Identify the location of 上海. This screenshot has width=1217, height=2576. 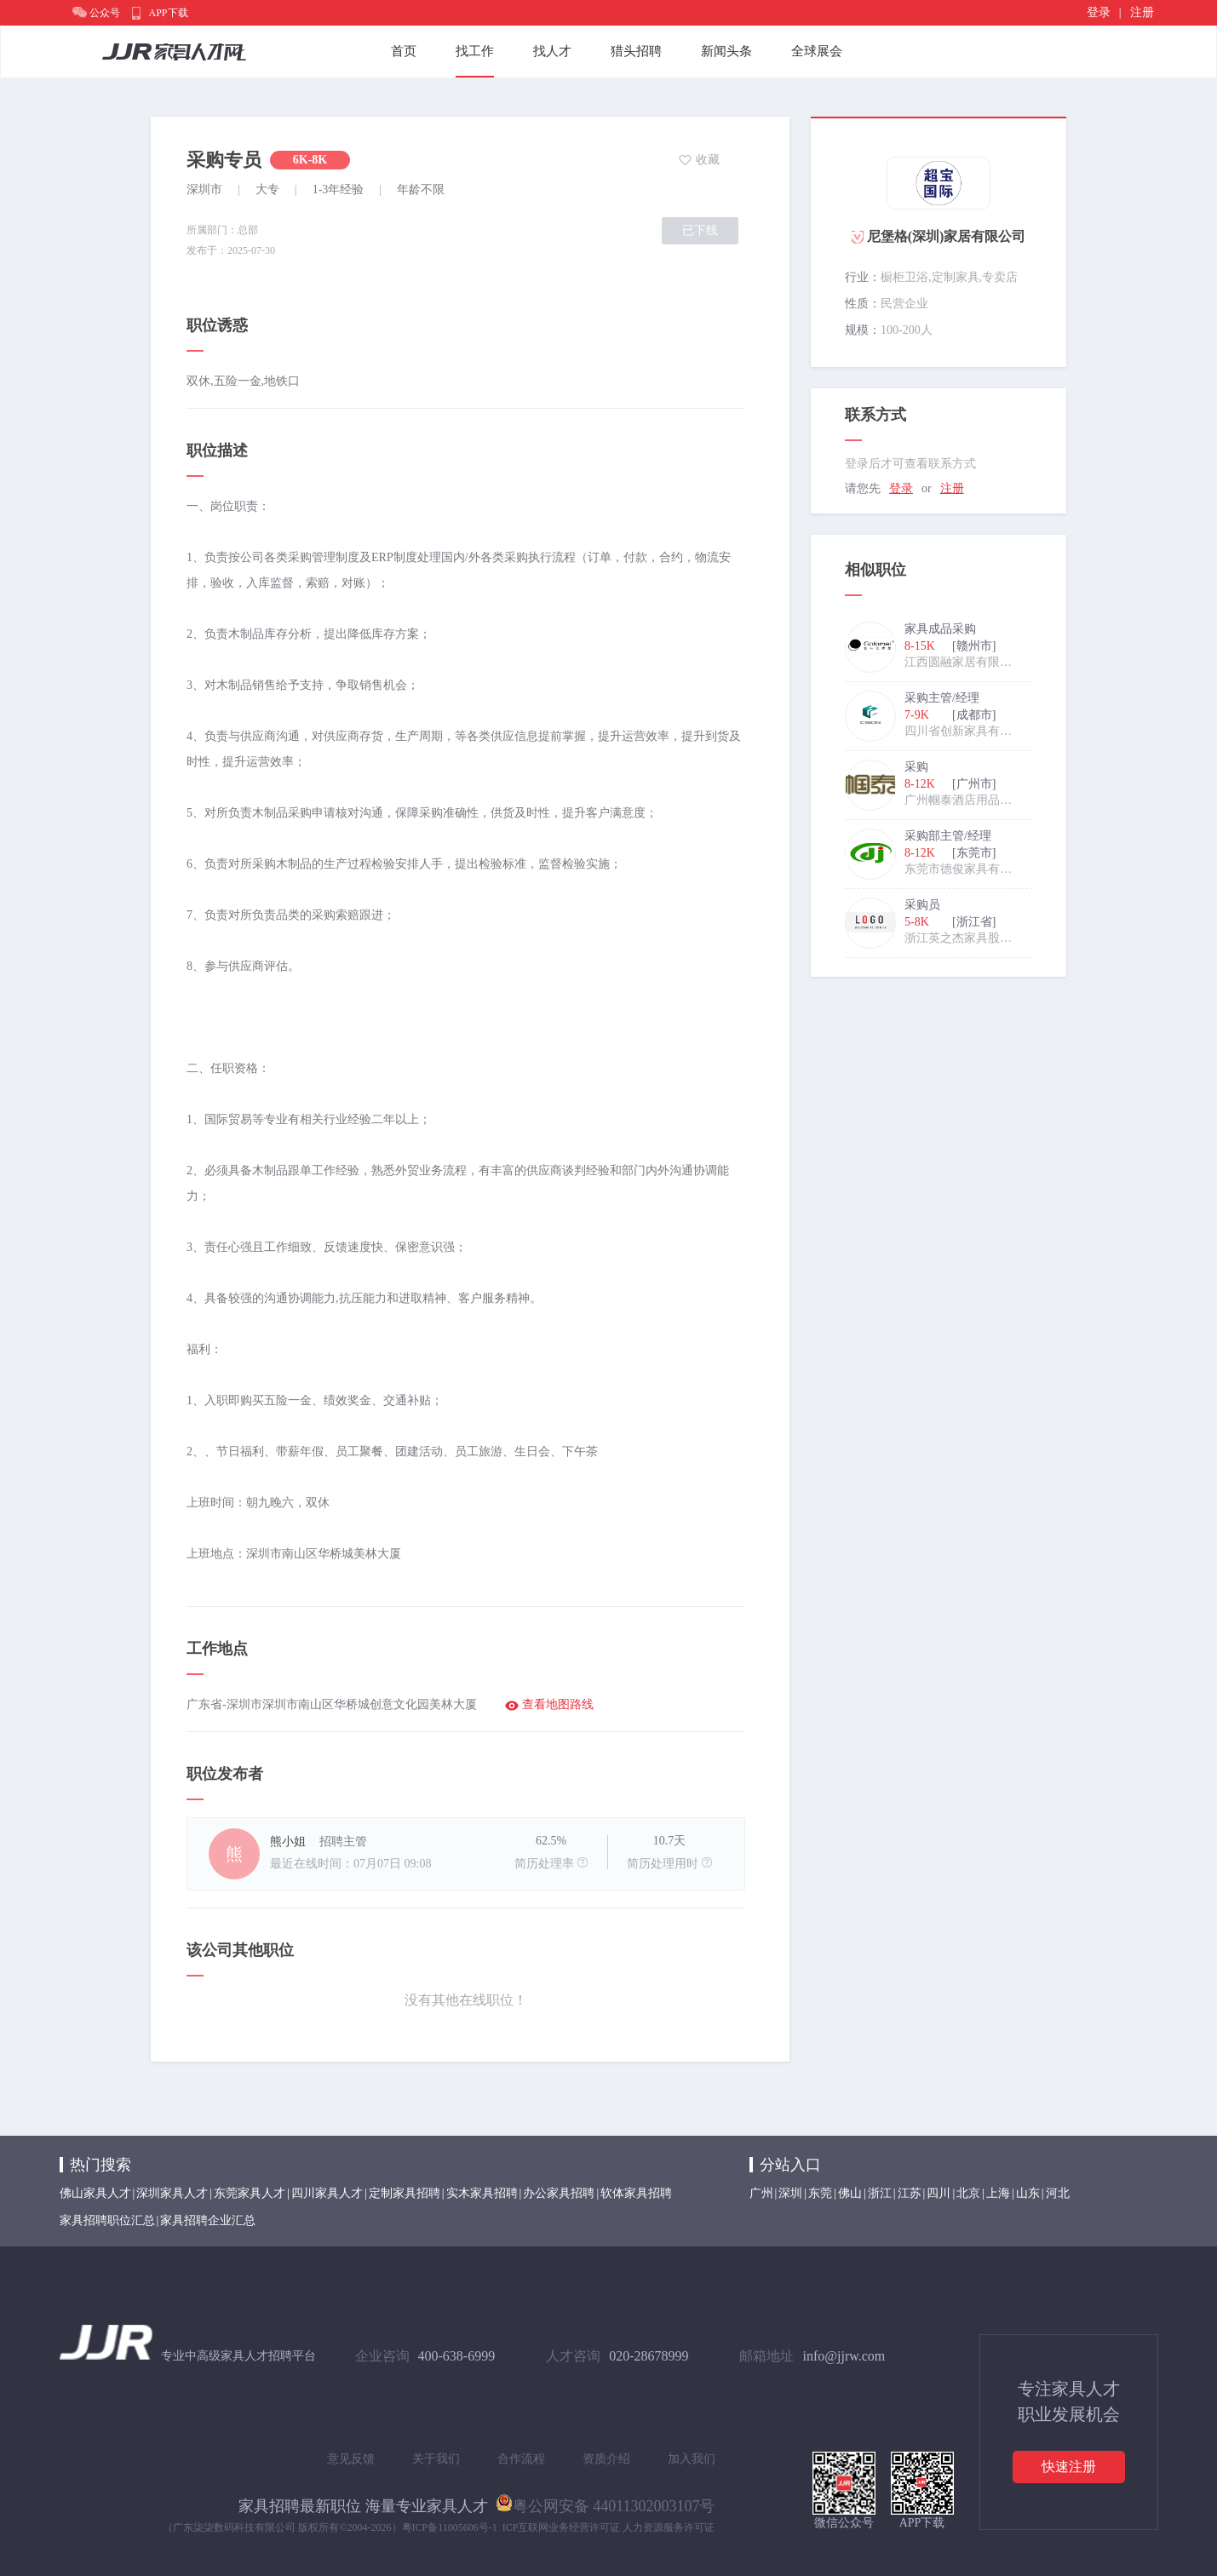
(998, 2193).